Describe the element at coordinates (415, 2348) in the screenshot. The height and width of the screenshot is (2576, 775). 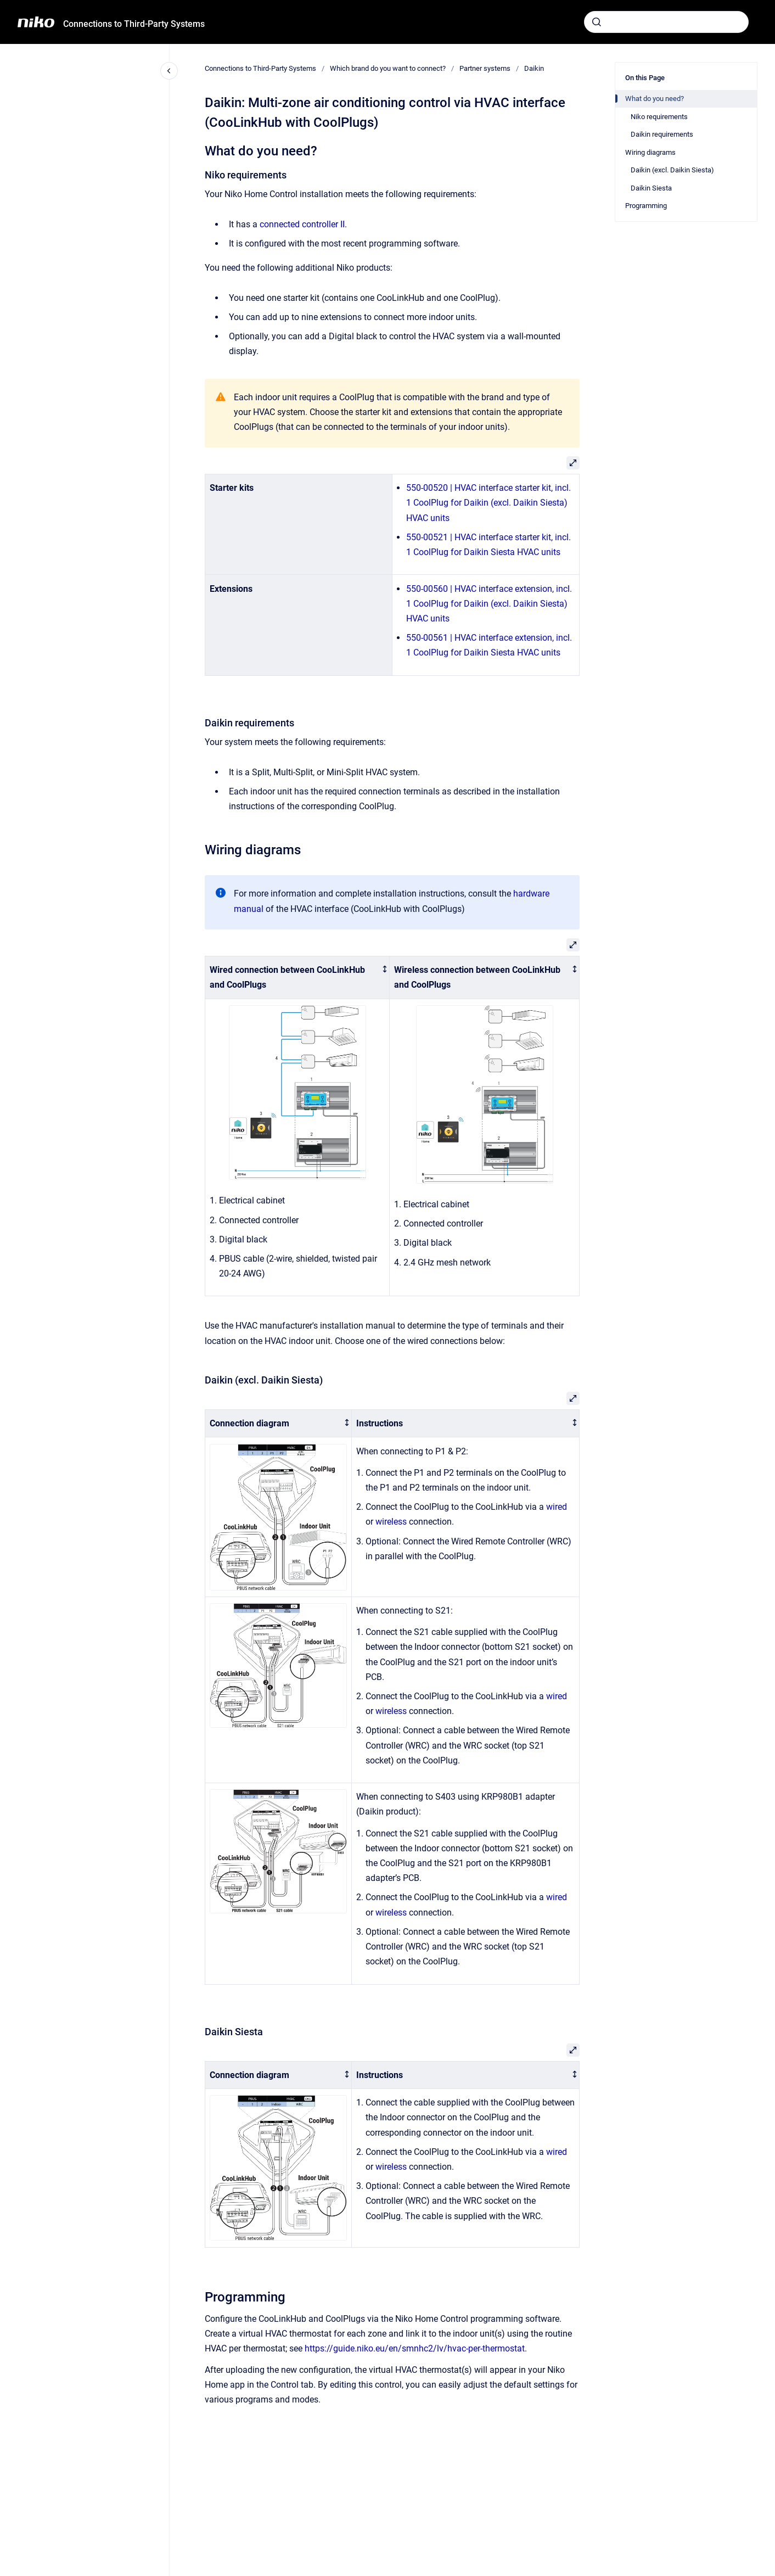
I see `https://guide.niko.eu/en/smnhc2/lv/hvac-per-thermostat` at that location.